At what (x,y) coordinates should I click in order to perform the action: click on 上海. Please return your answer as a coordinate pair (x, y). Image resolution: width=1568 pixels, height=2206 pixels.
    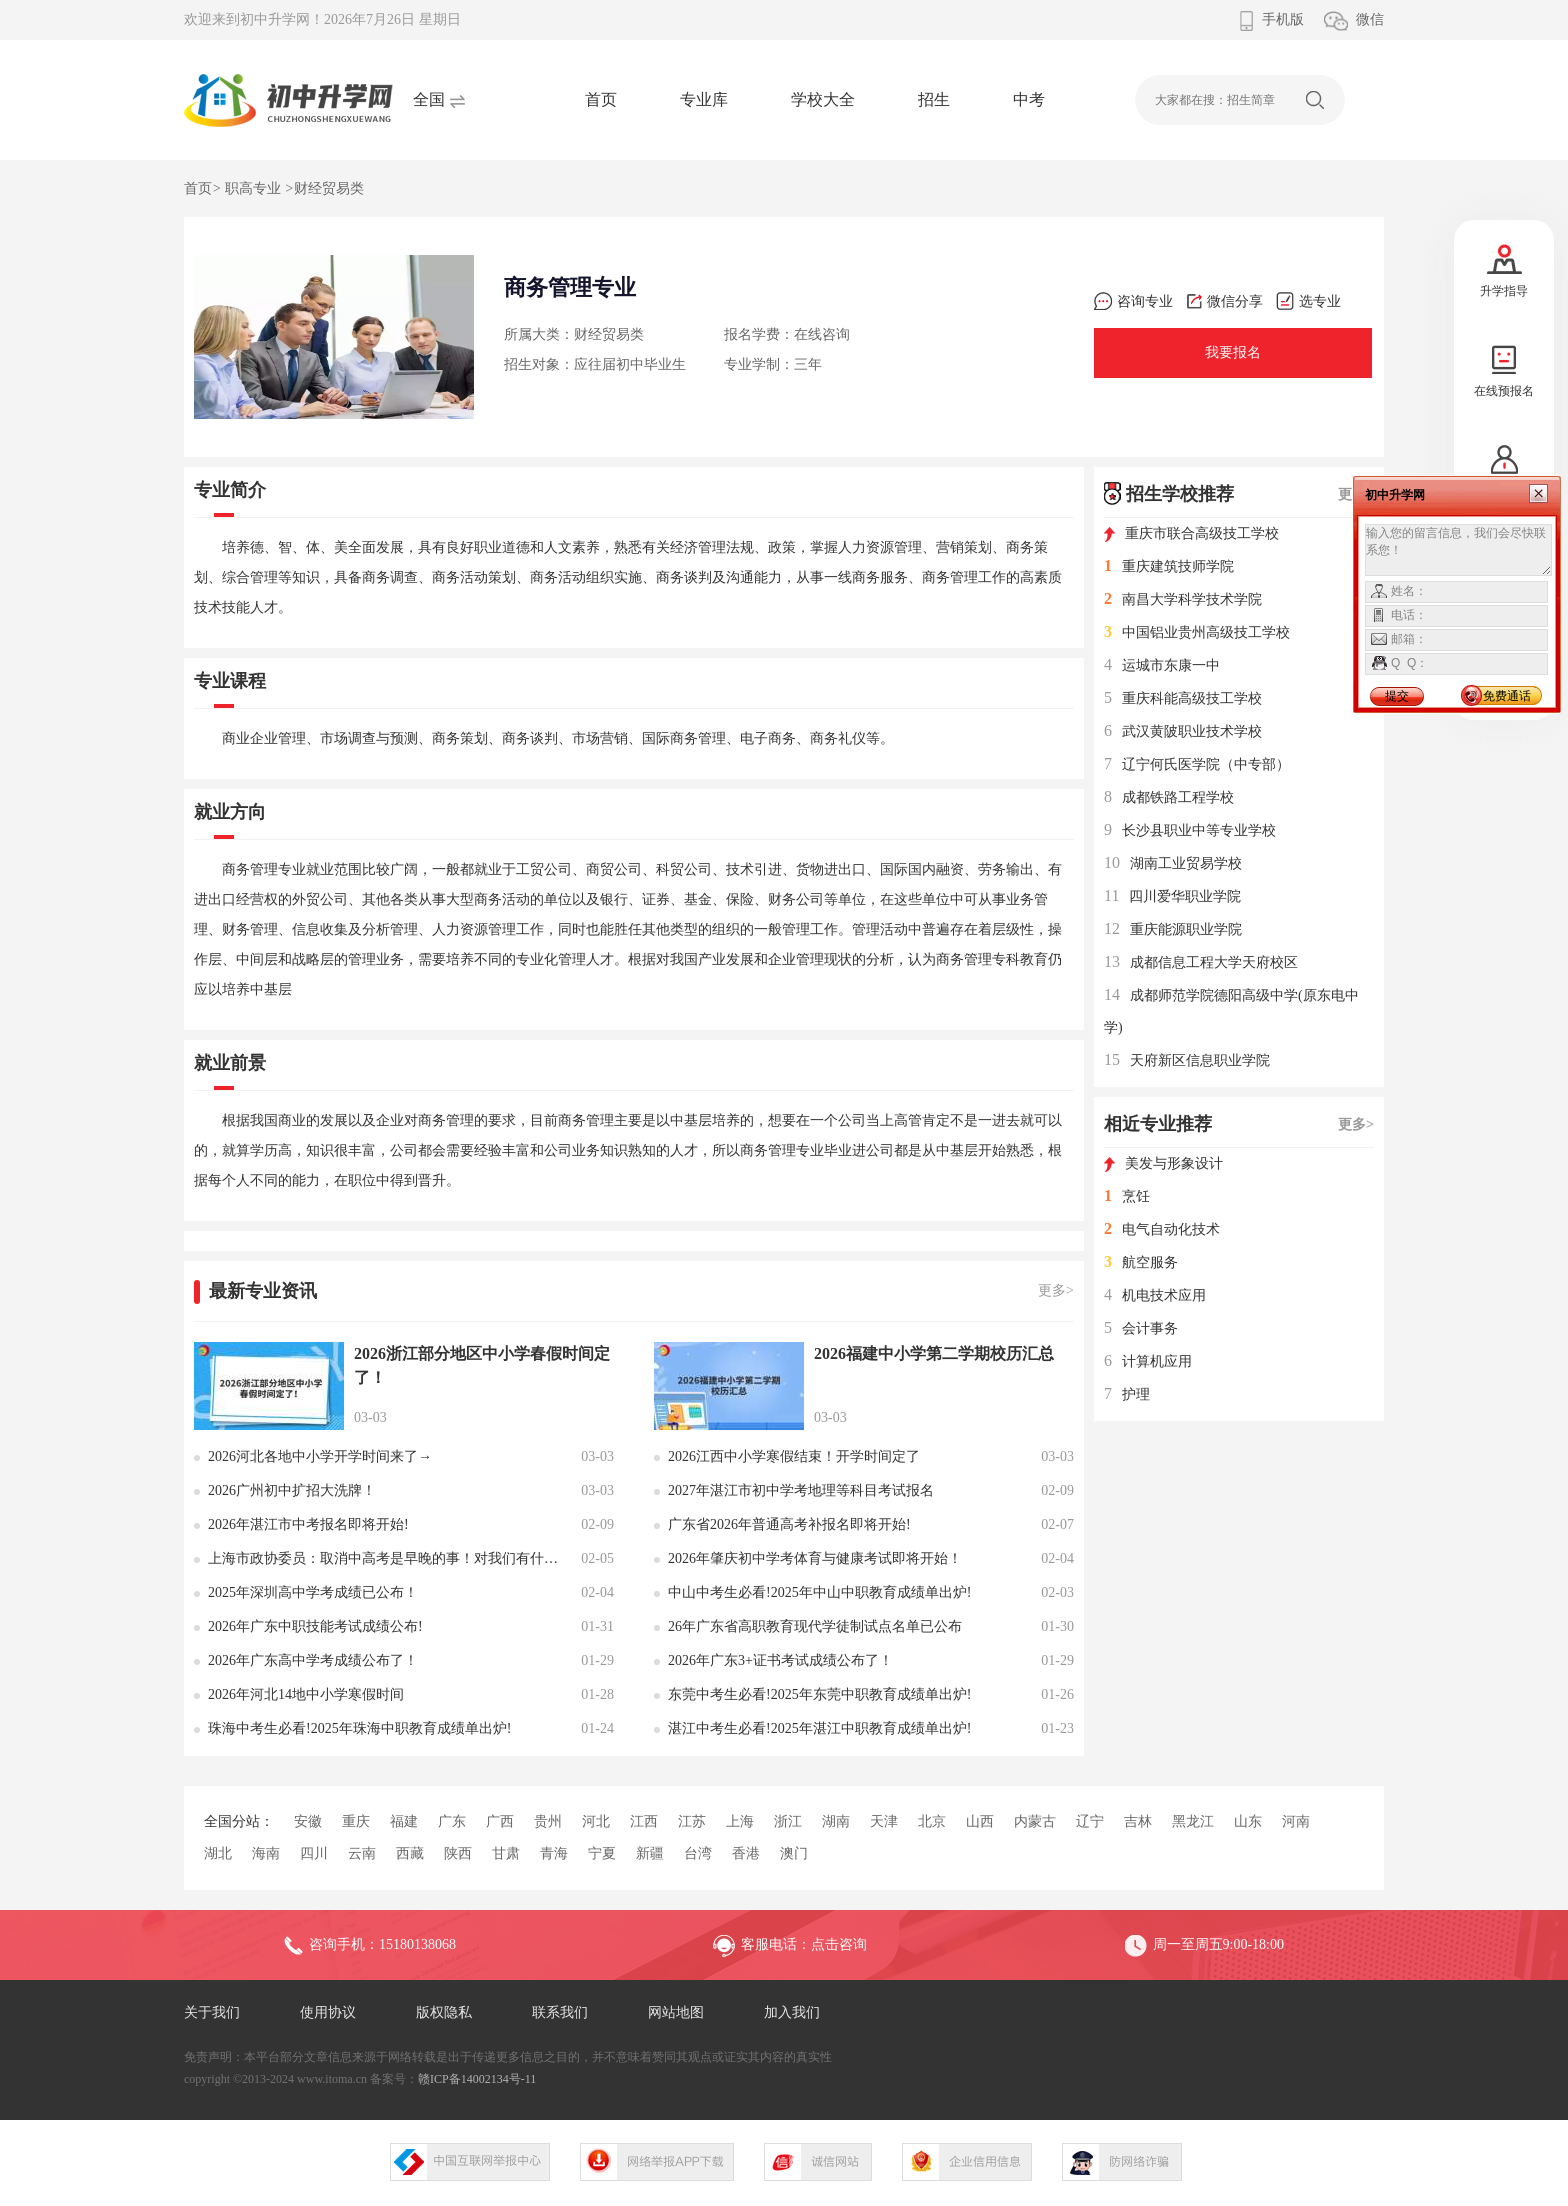
    Looking at the image, I should click on (740, 1821).